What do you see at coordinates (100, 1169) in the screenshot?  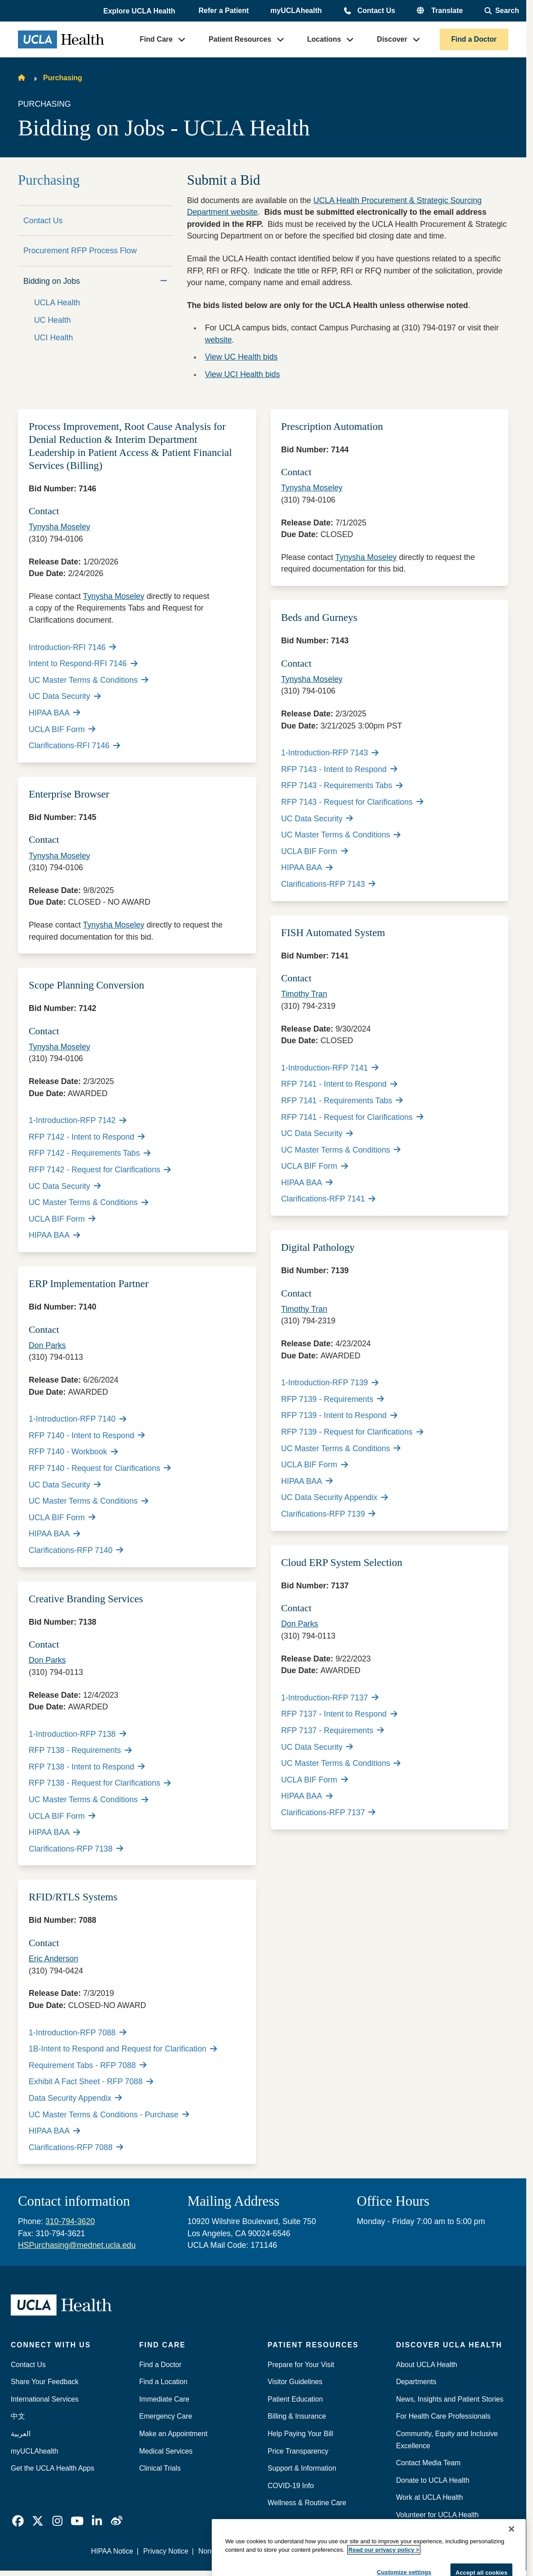 I see `RFP 7142 - Request for Clarifications` at bounding box center [100, 1169].